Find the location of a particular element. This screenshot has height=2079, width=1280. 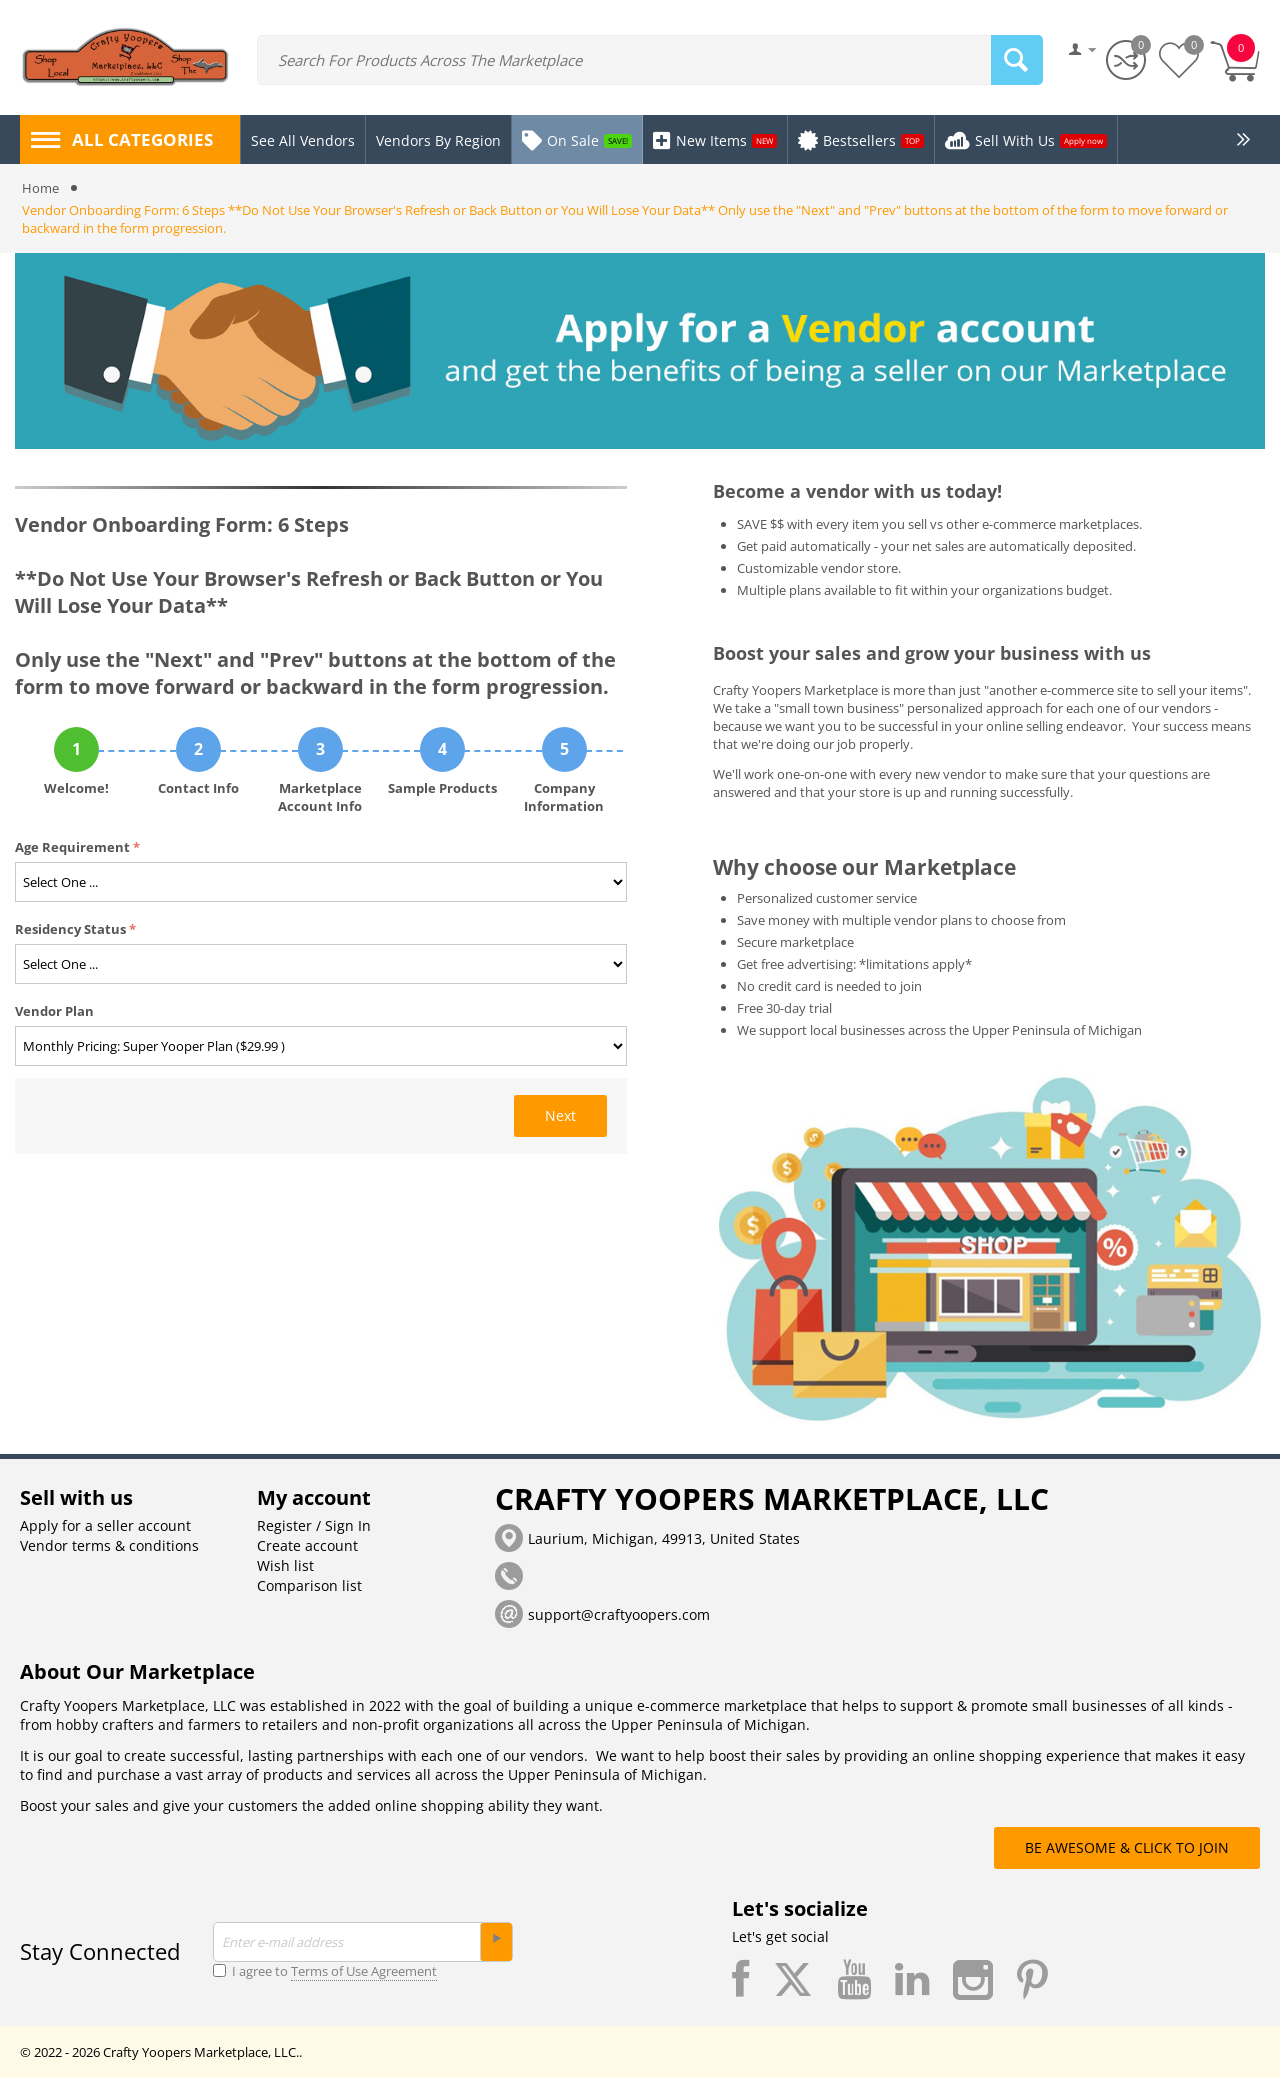

Vendor Plan is located at coordinates (54, 1012).